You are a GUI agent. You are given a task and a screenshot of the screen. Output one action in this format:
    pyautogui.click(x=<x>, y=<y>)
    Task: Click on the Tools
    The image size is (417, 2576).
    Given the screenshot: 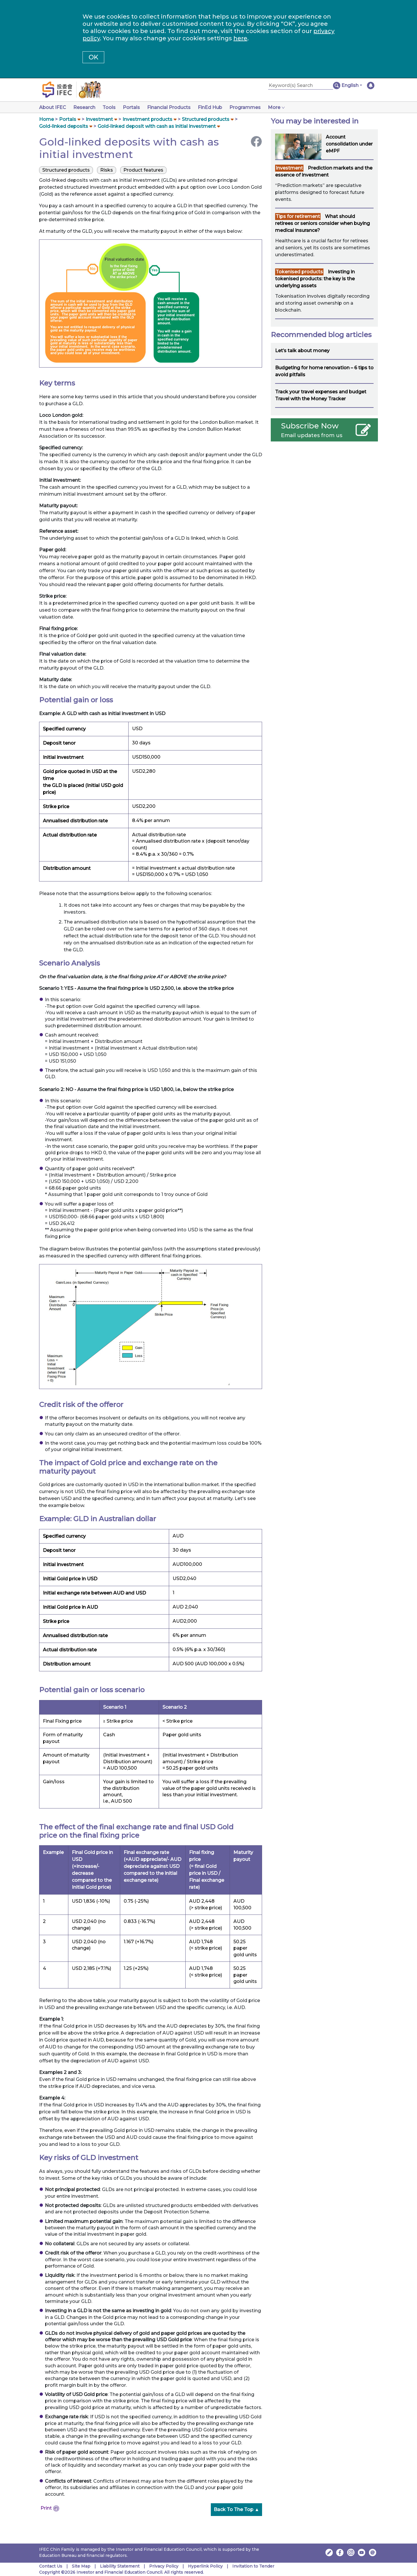 What is the action you would take?
    pyautogui.click(x=111, y=107)
    